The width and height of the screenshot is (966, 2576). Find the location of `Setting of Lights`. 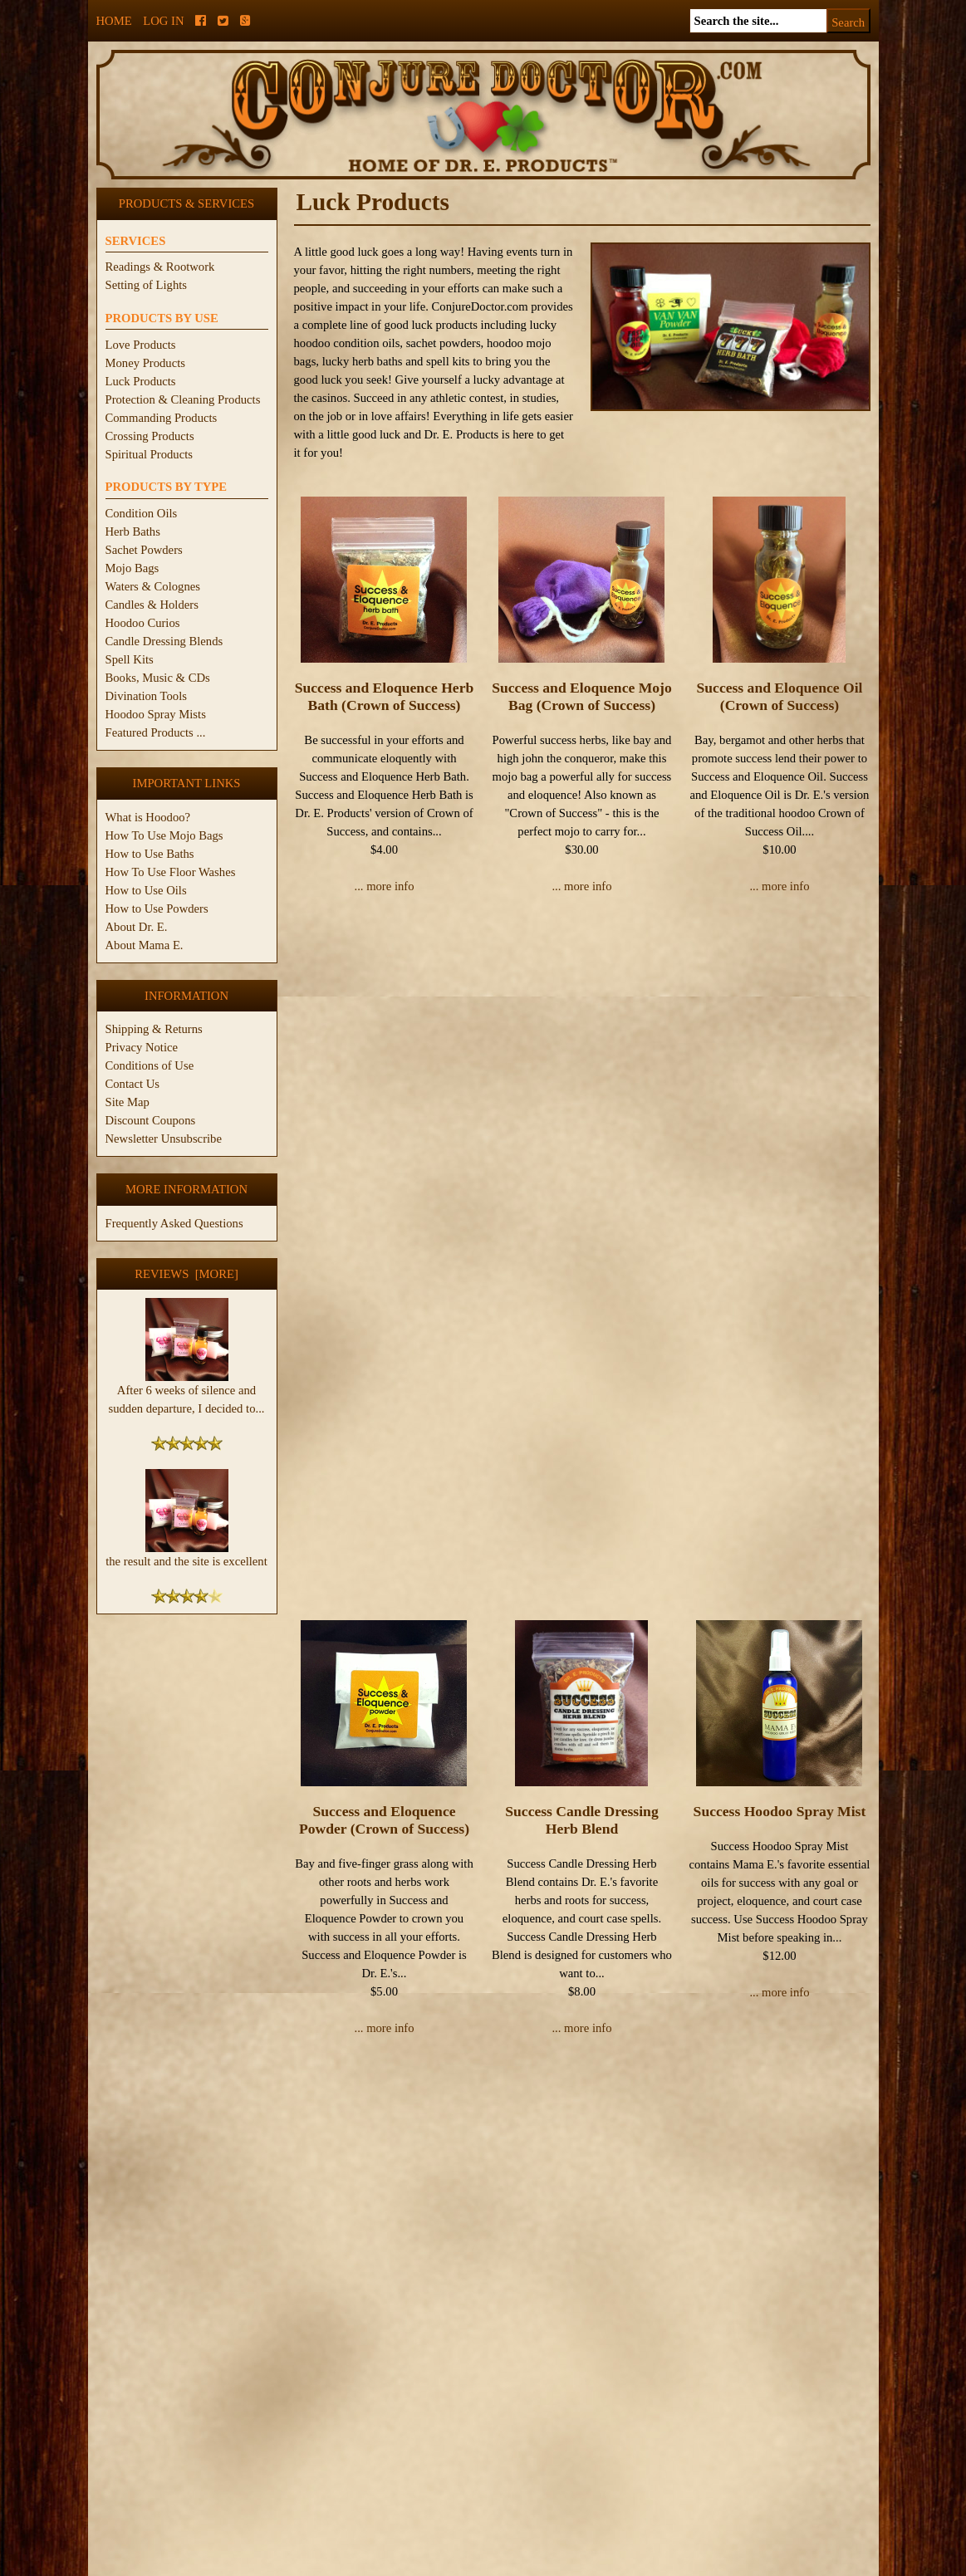

Setting of Lights is located at coordinates (146, 284).